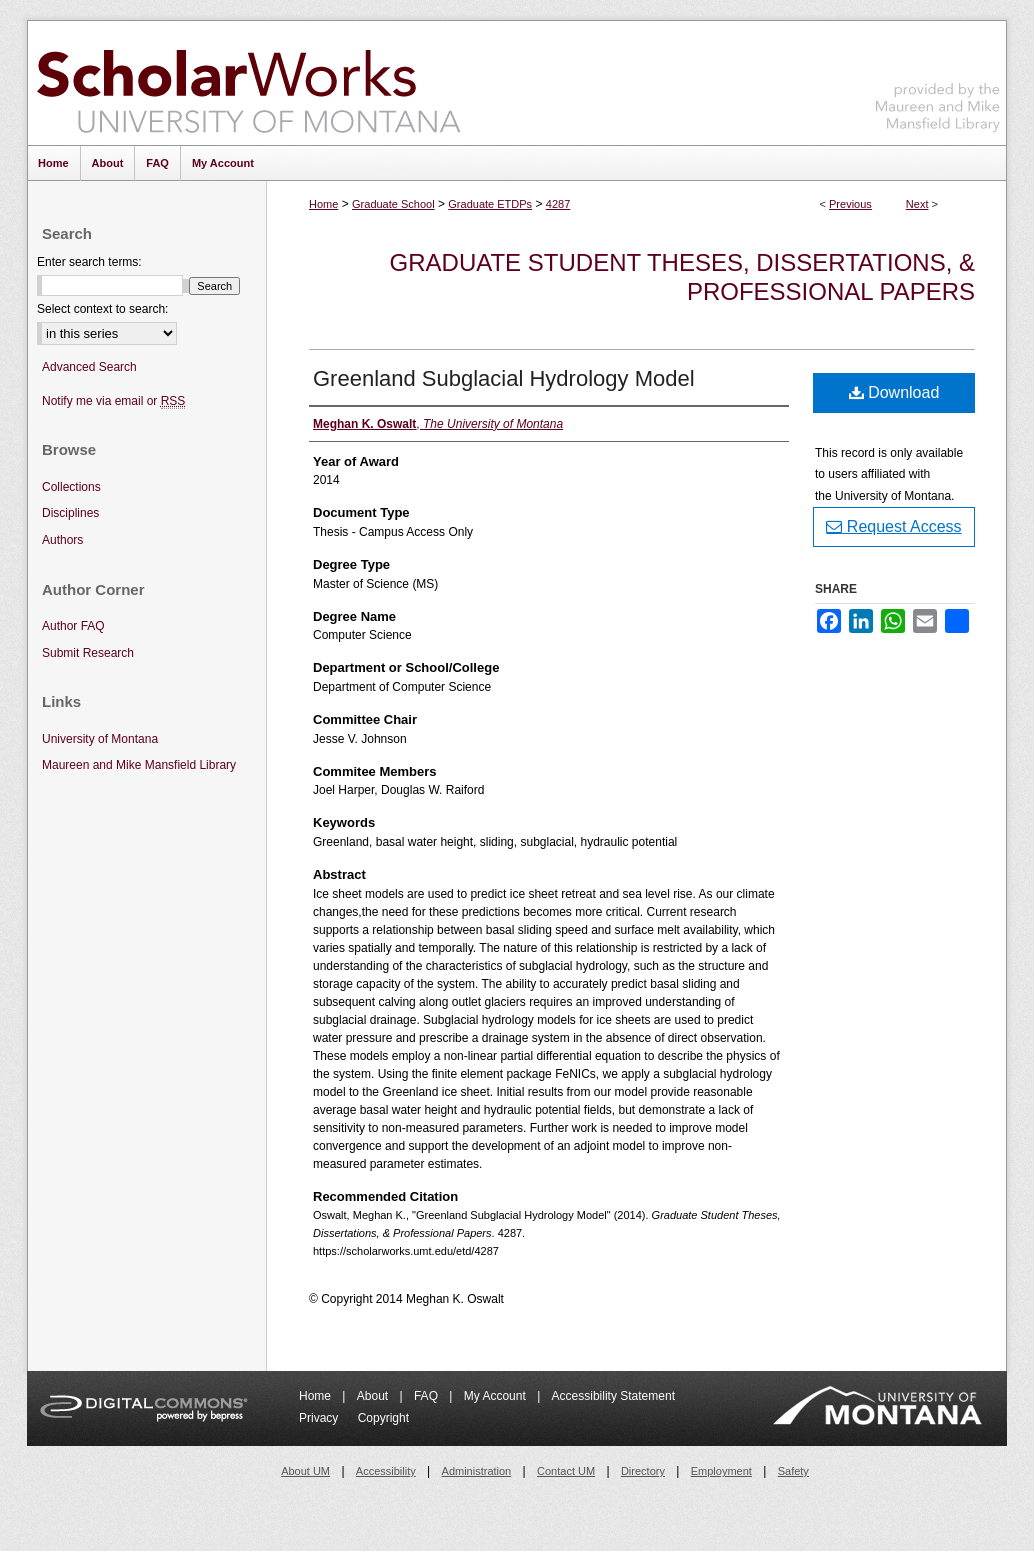 Image resolution: width=1034 pixels, height=1551 pixels. What do you see at coordinates (89, 262) in the screenshot?
I see `Enter search terms:` at bounding box center [89, 262].